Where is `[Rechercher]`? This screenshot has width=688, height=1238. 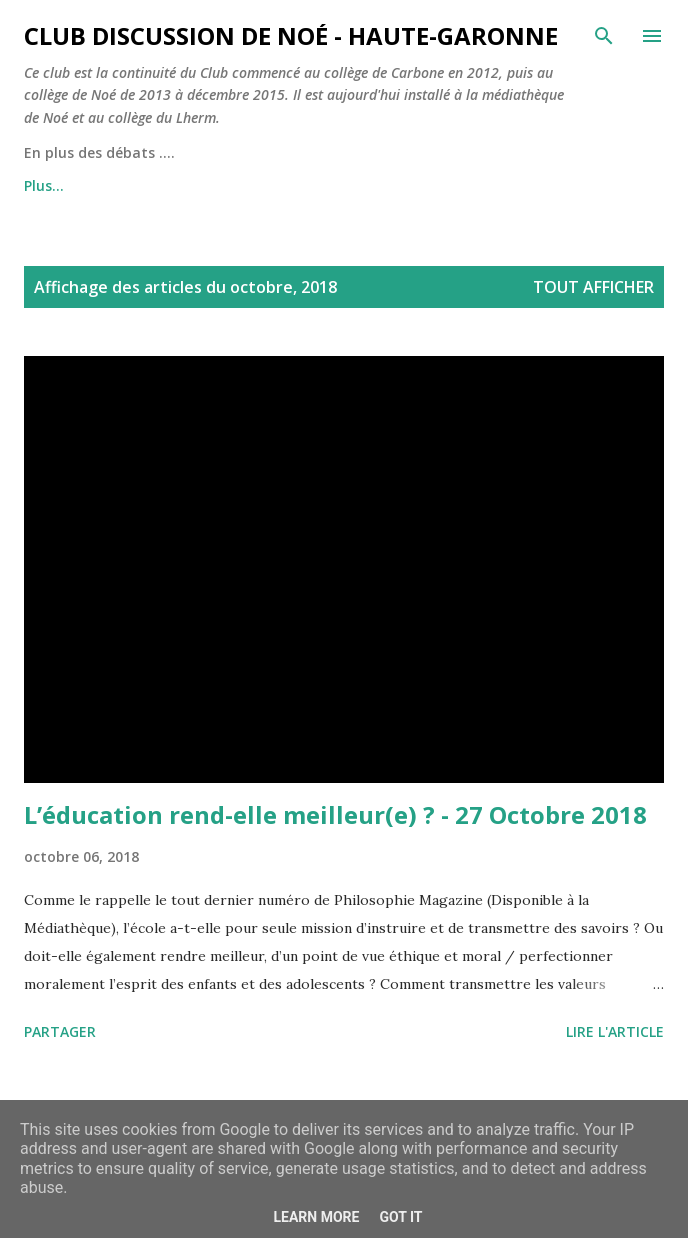 [Rechercher] is located at coordinates (604, 36).